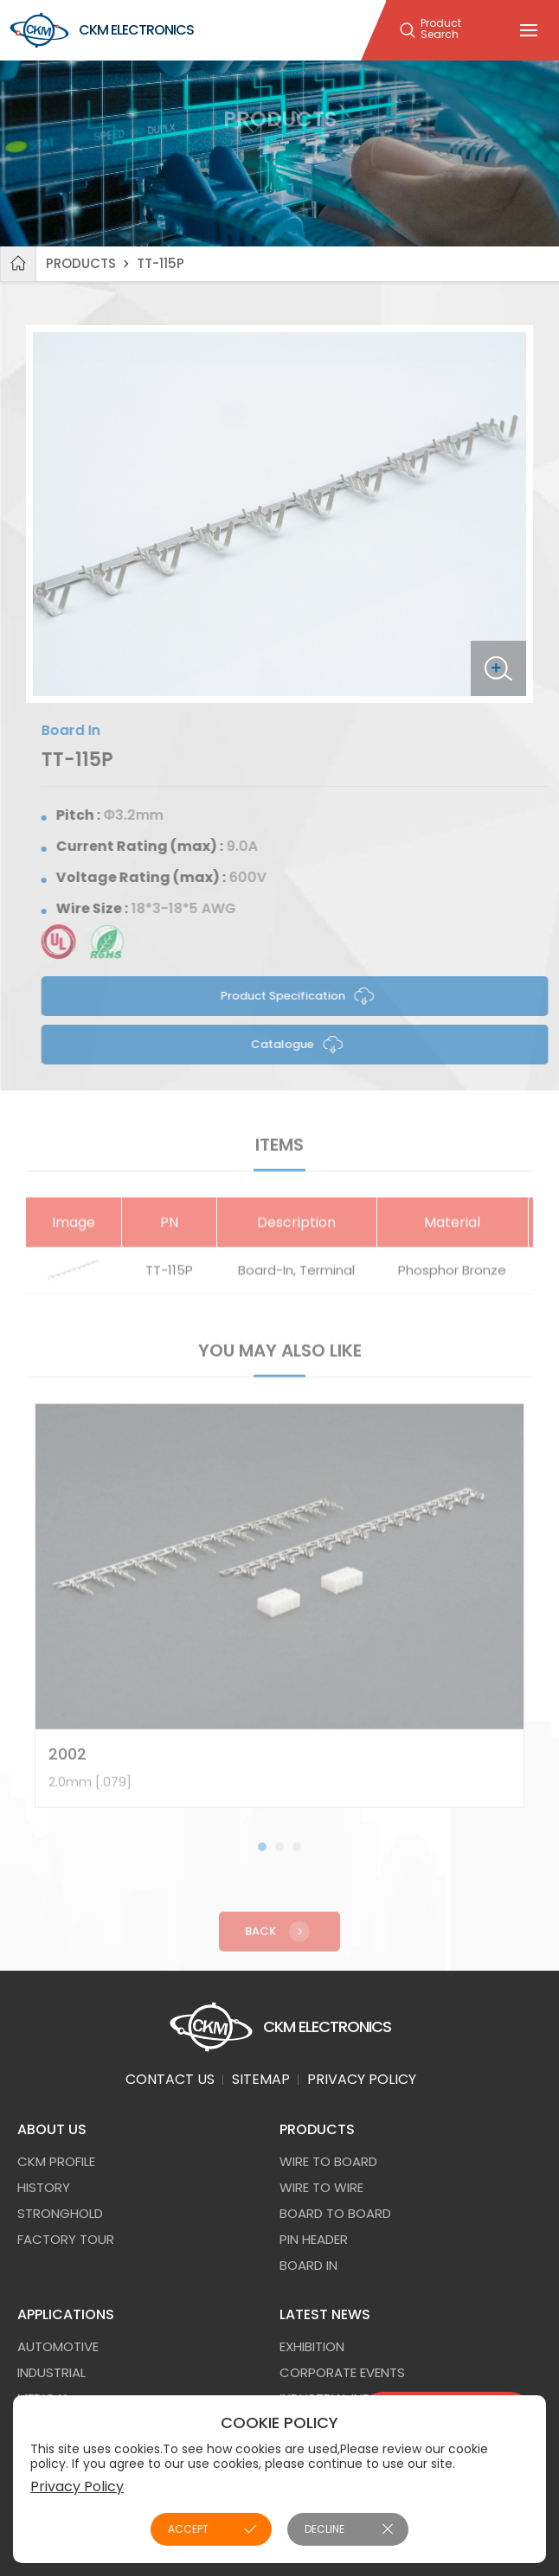  I want to click on [button], so click(262, 1855).